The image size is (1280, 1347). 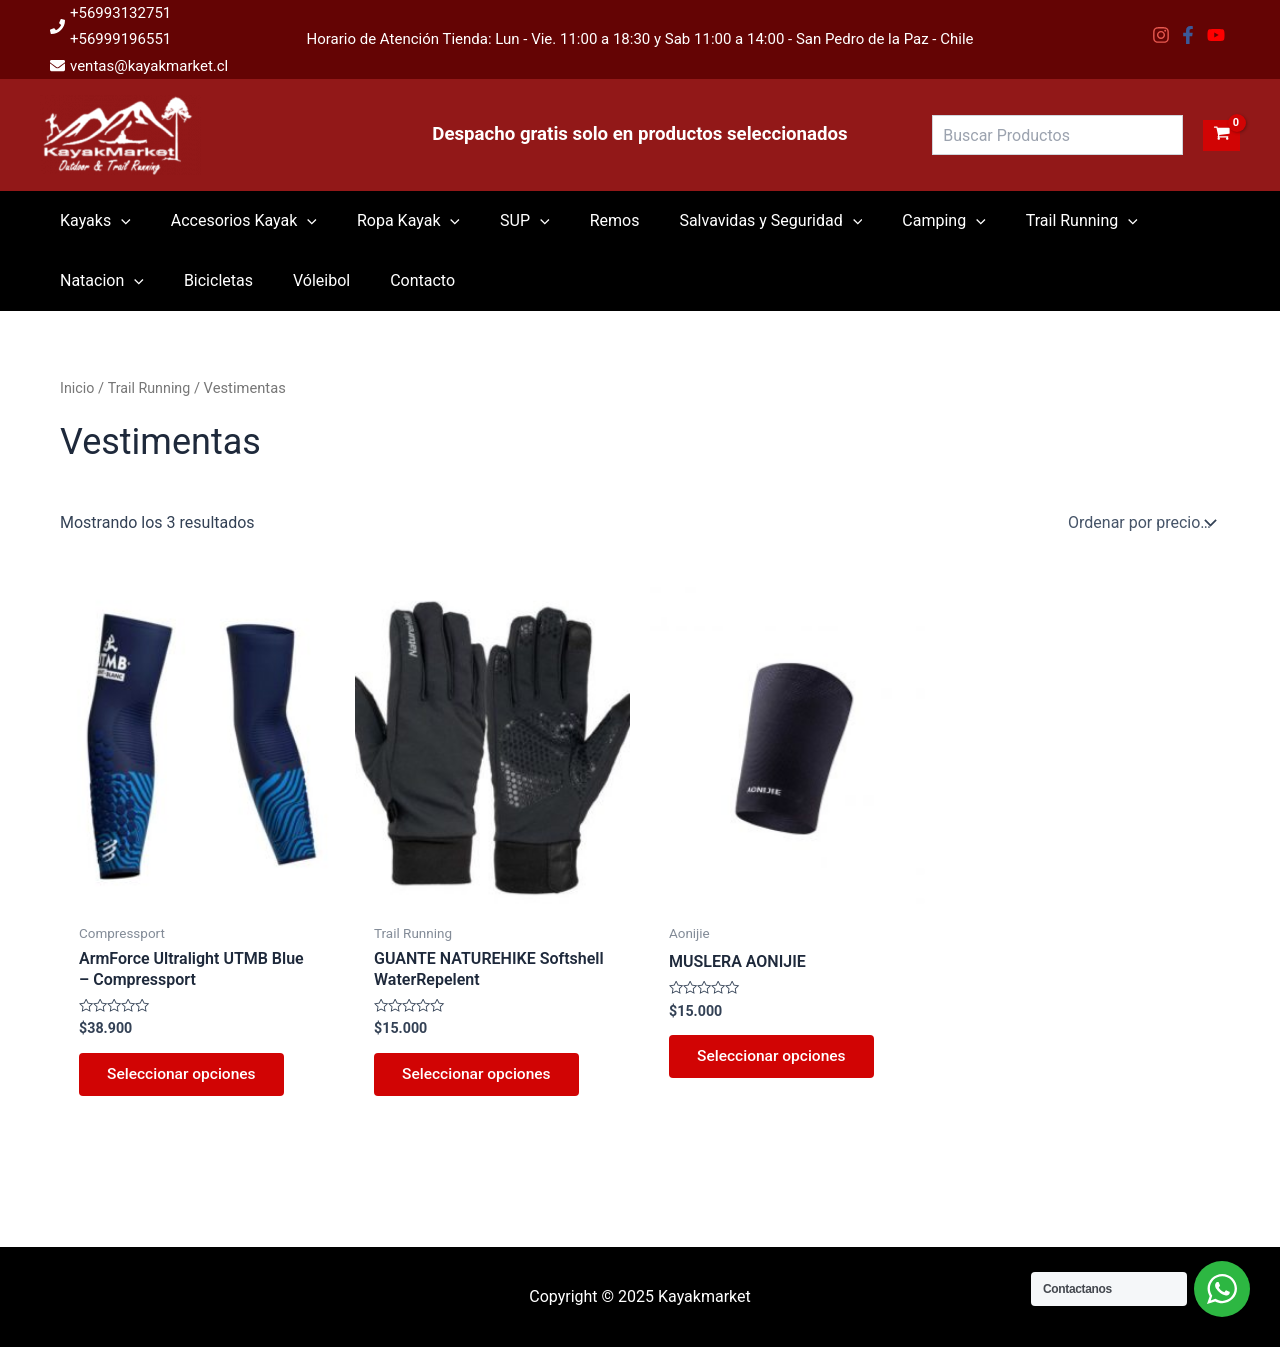 I want to click on Trail Running, so click(x=151, y=388).